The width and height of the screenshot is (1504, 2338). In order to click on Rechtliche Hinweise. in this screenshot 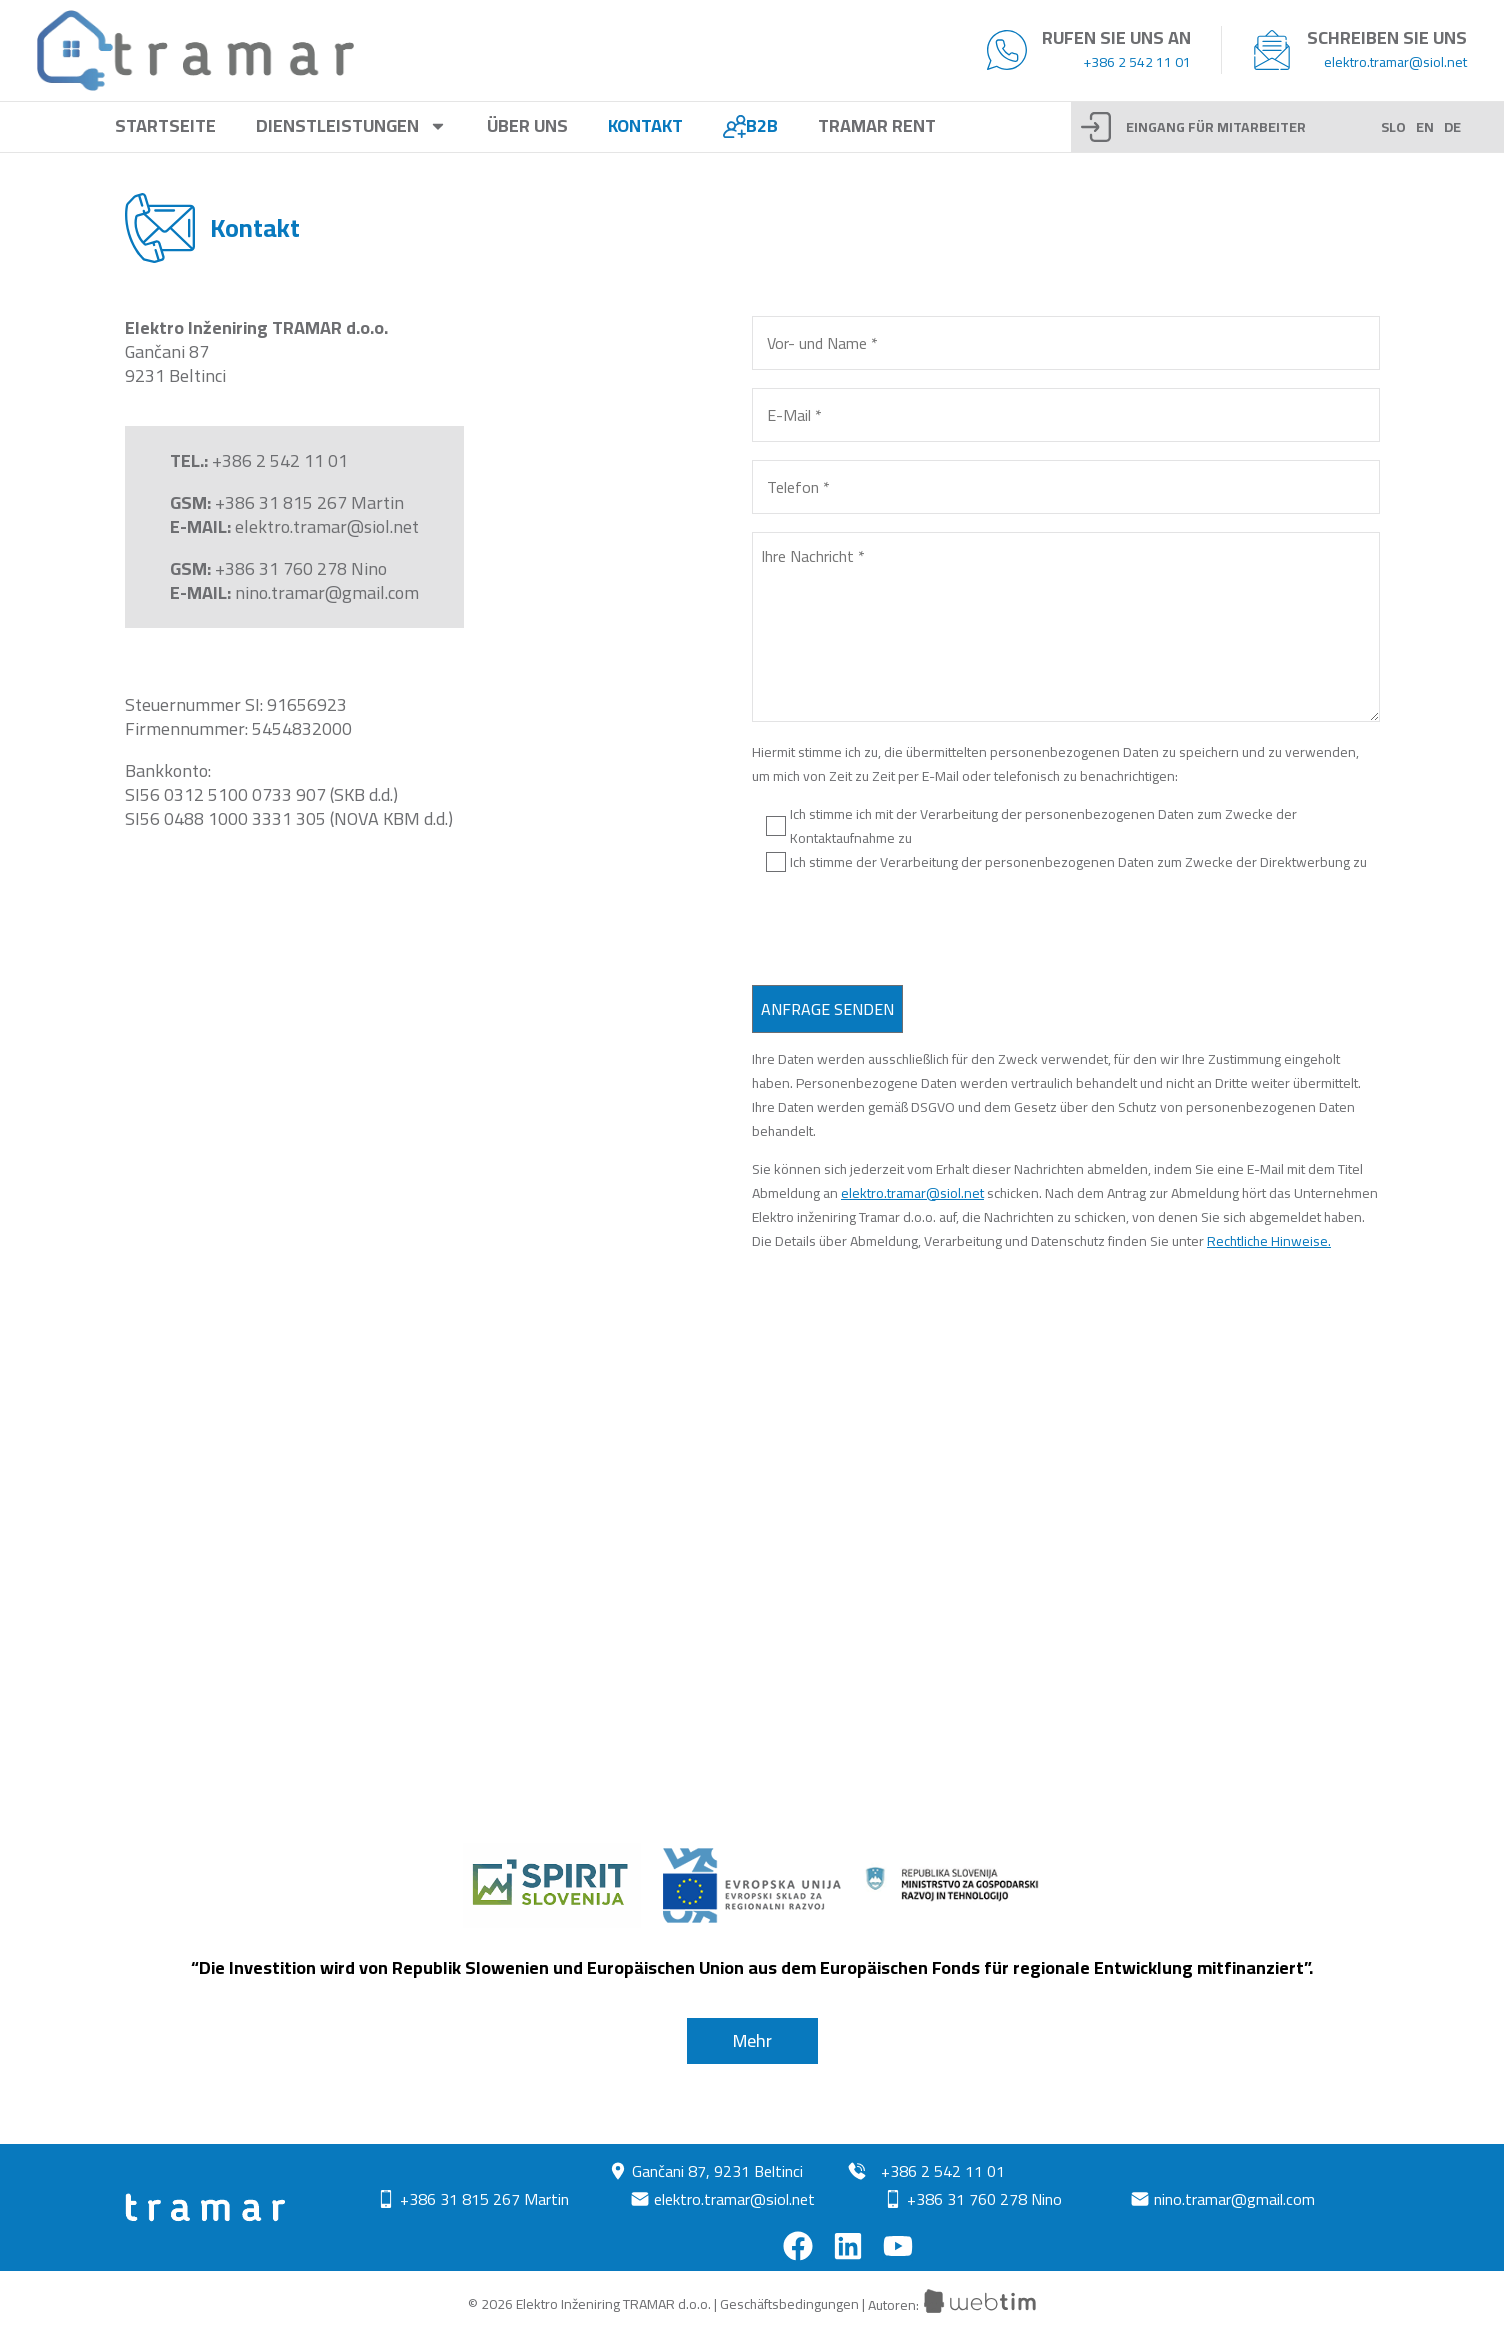, I will do `click(1269, 1241)`.